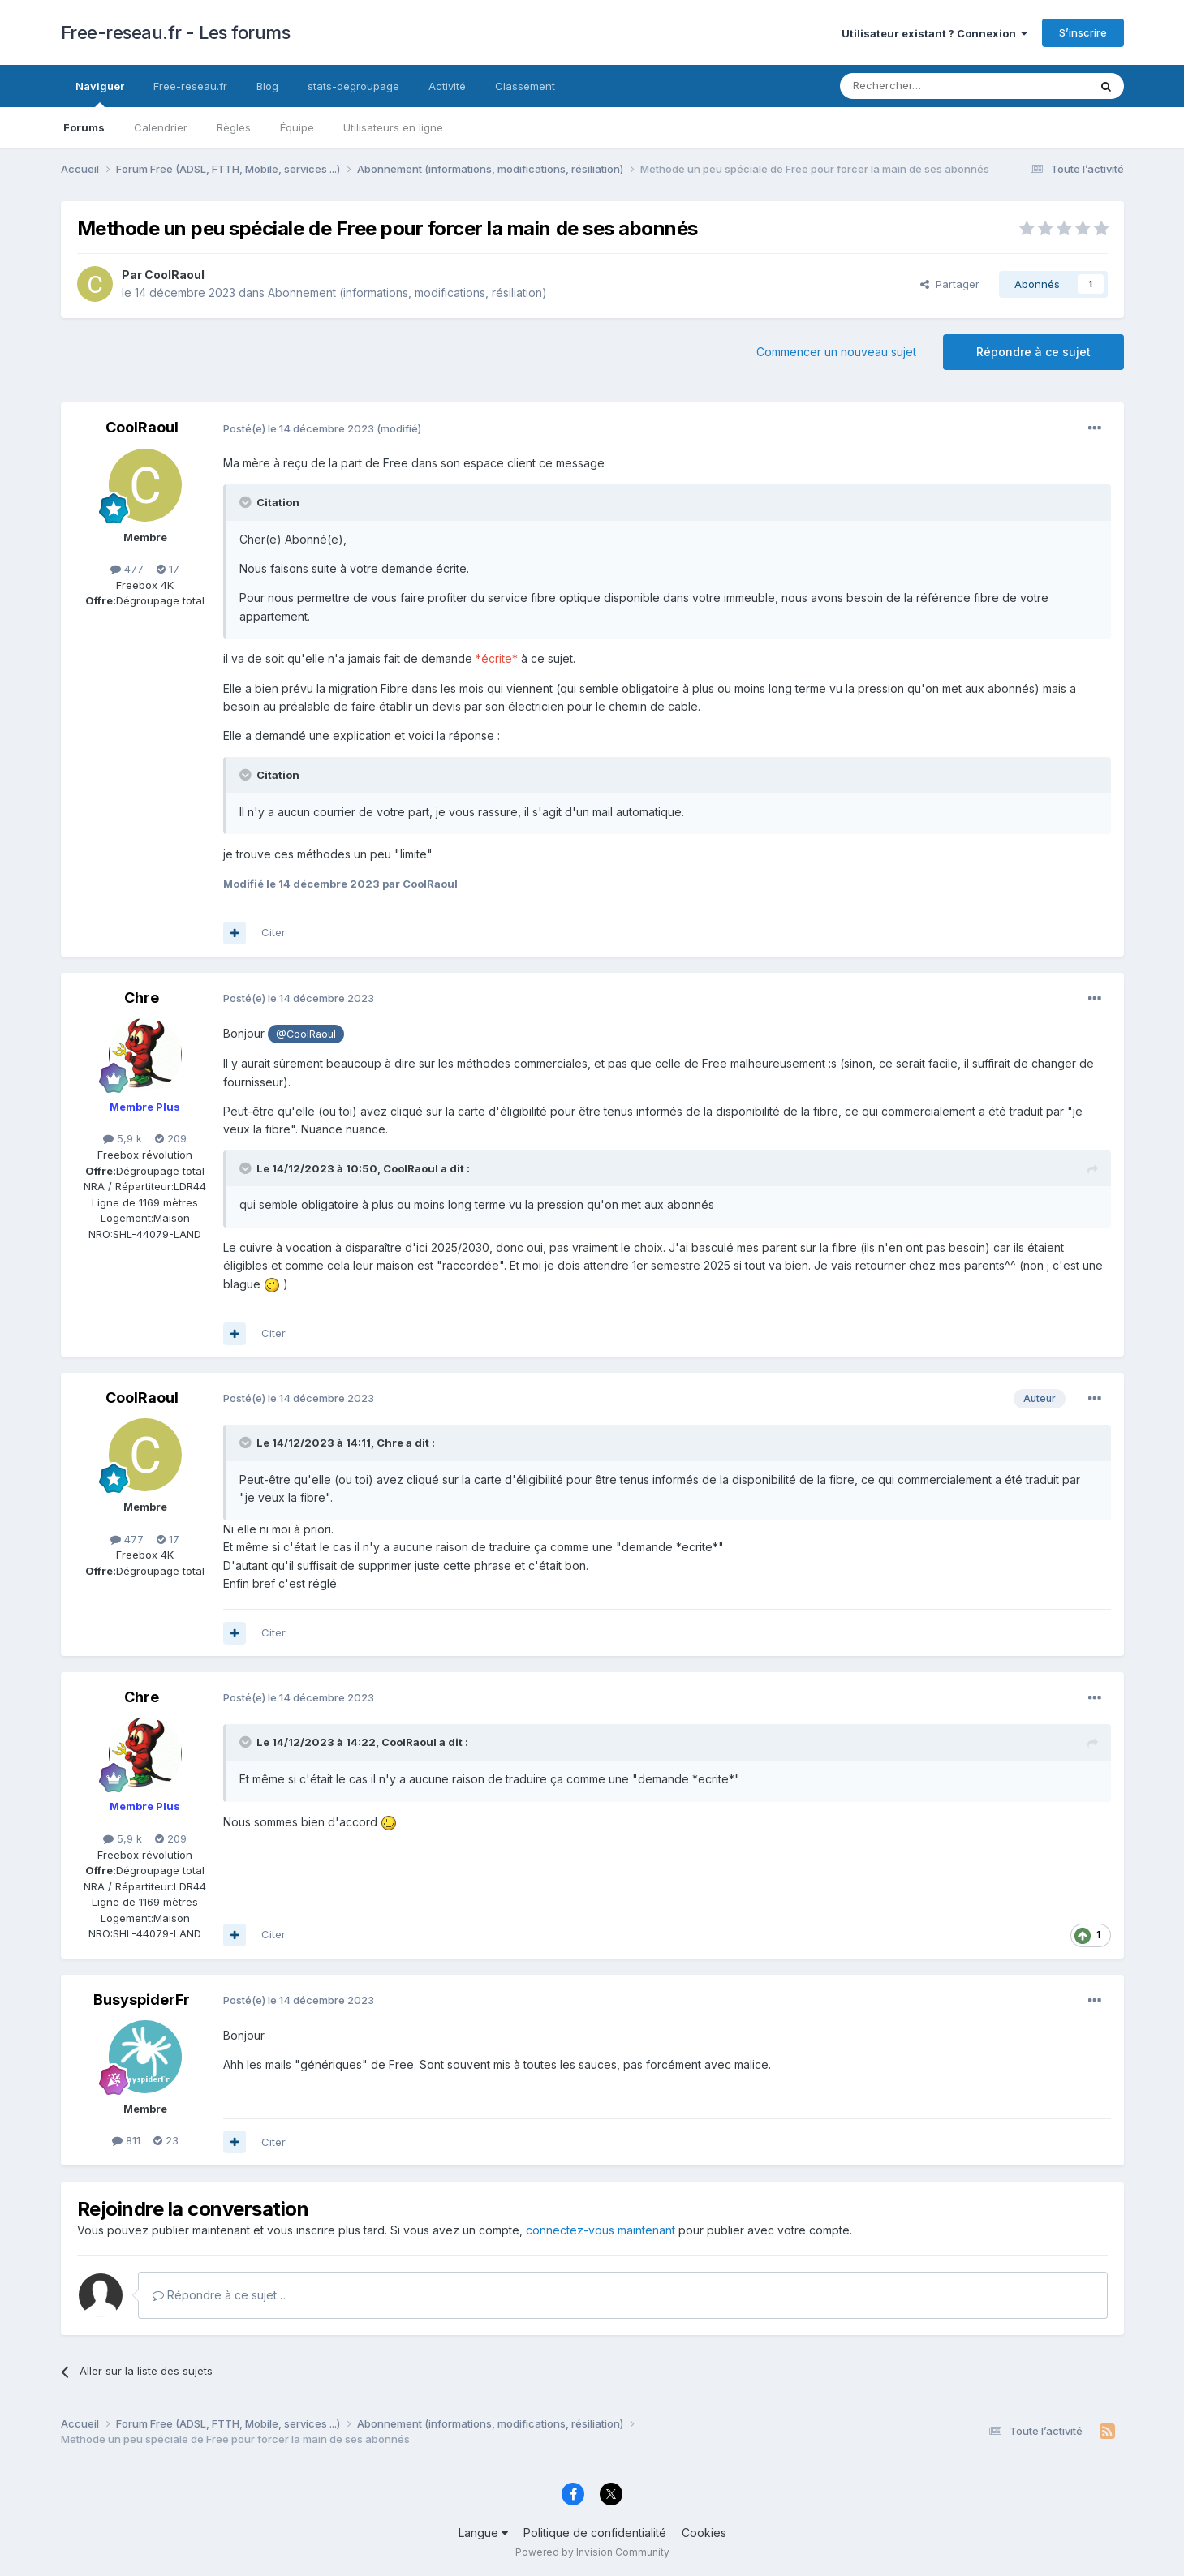  What do you see at coordinates (447, 86) in the screenshot?
I see `Activité` at bounding box center [447, 86].